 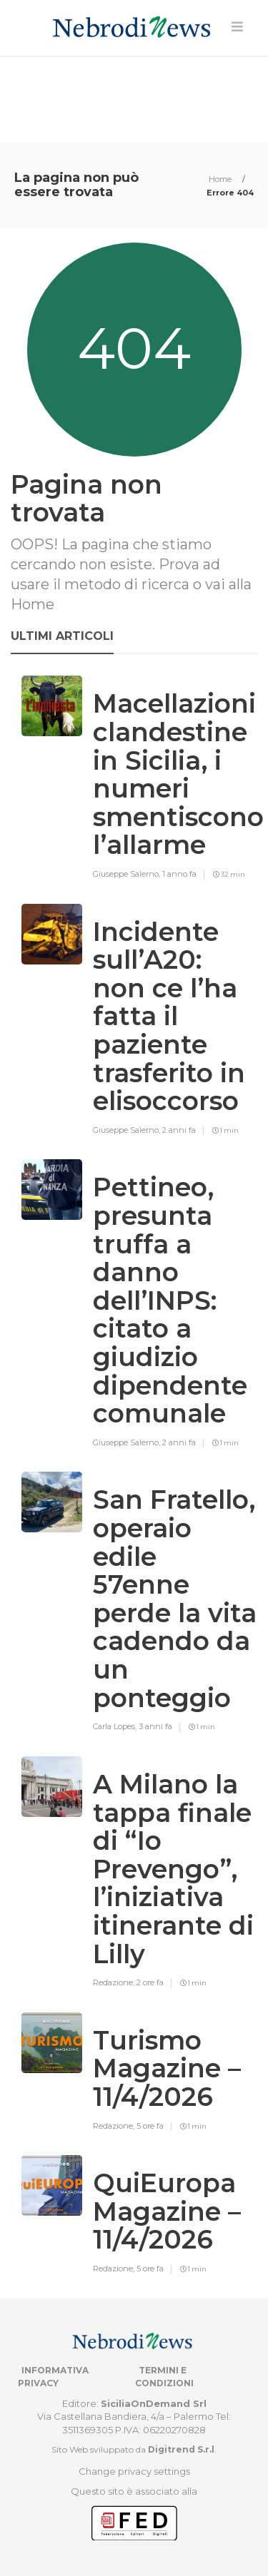 I want to click on 5 ore fa, so click(x=150, y=2126).